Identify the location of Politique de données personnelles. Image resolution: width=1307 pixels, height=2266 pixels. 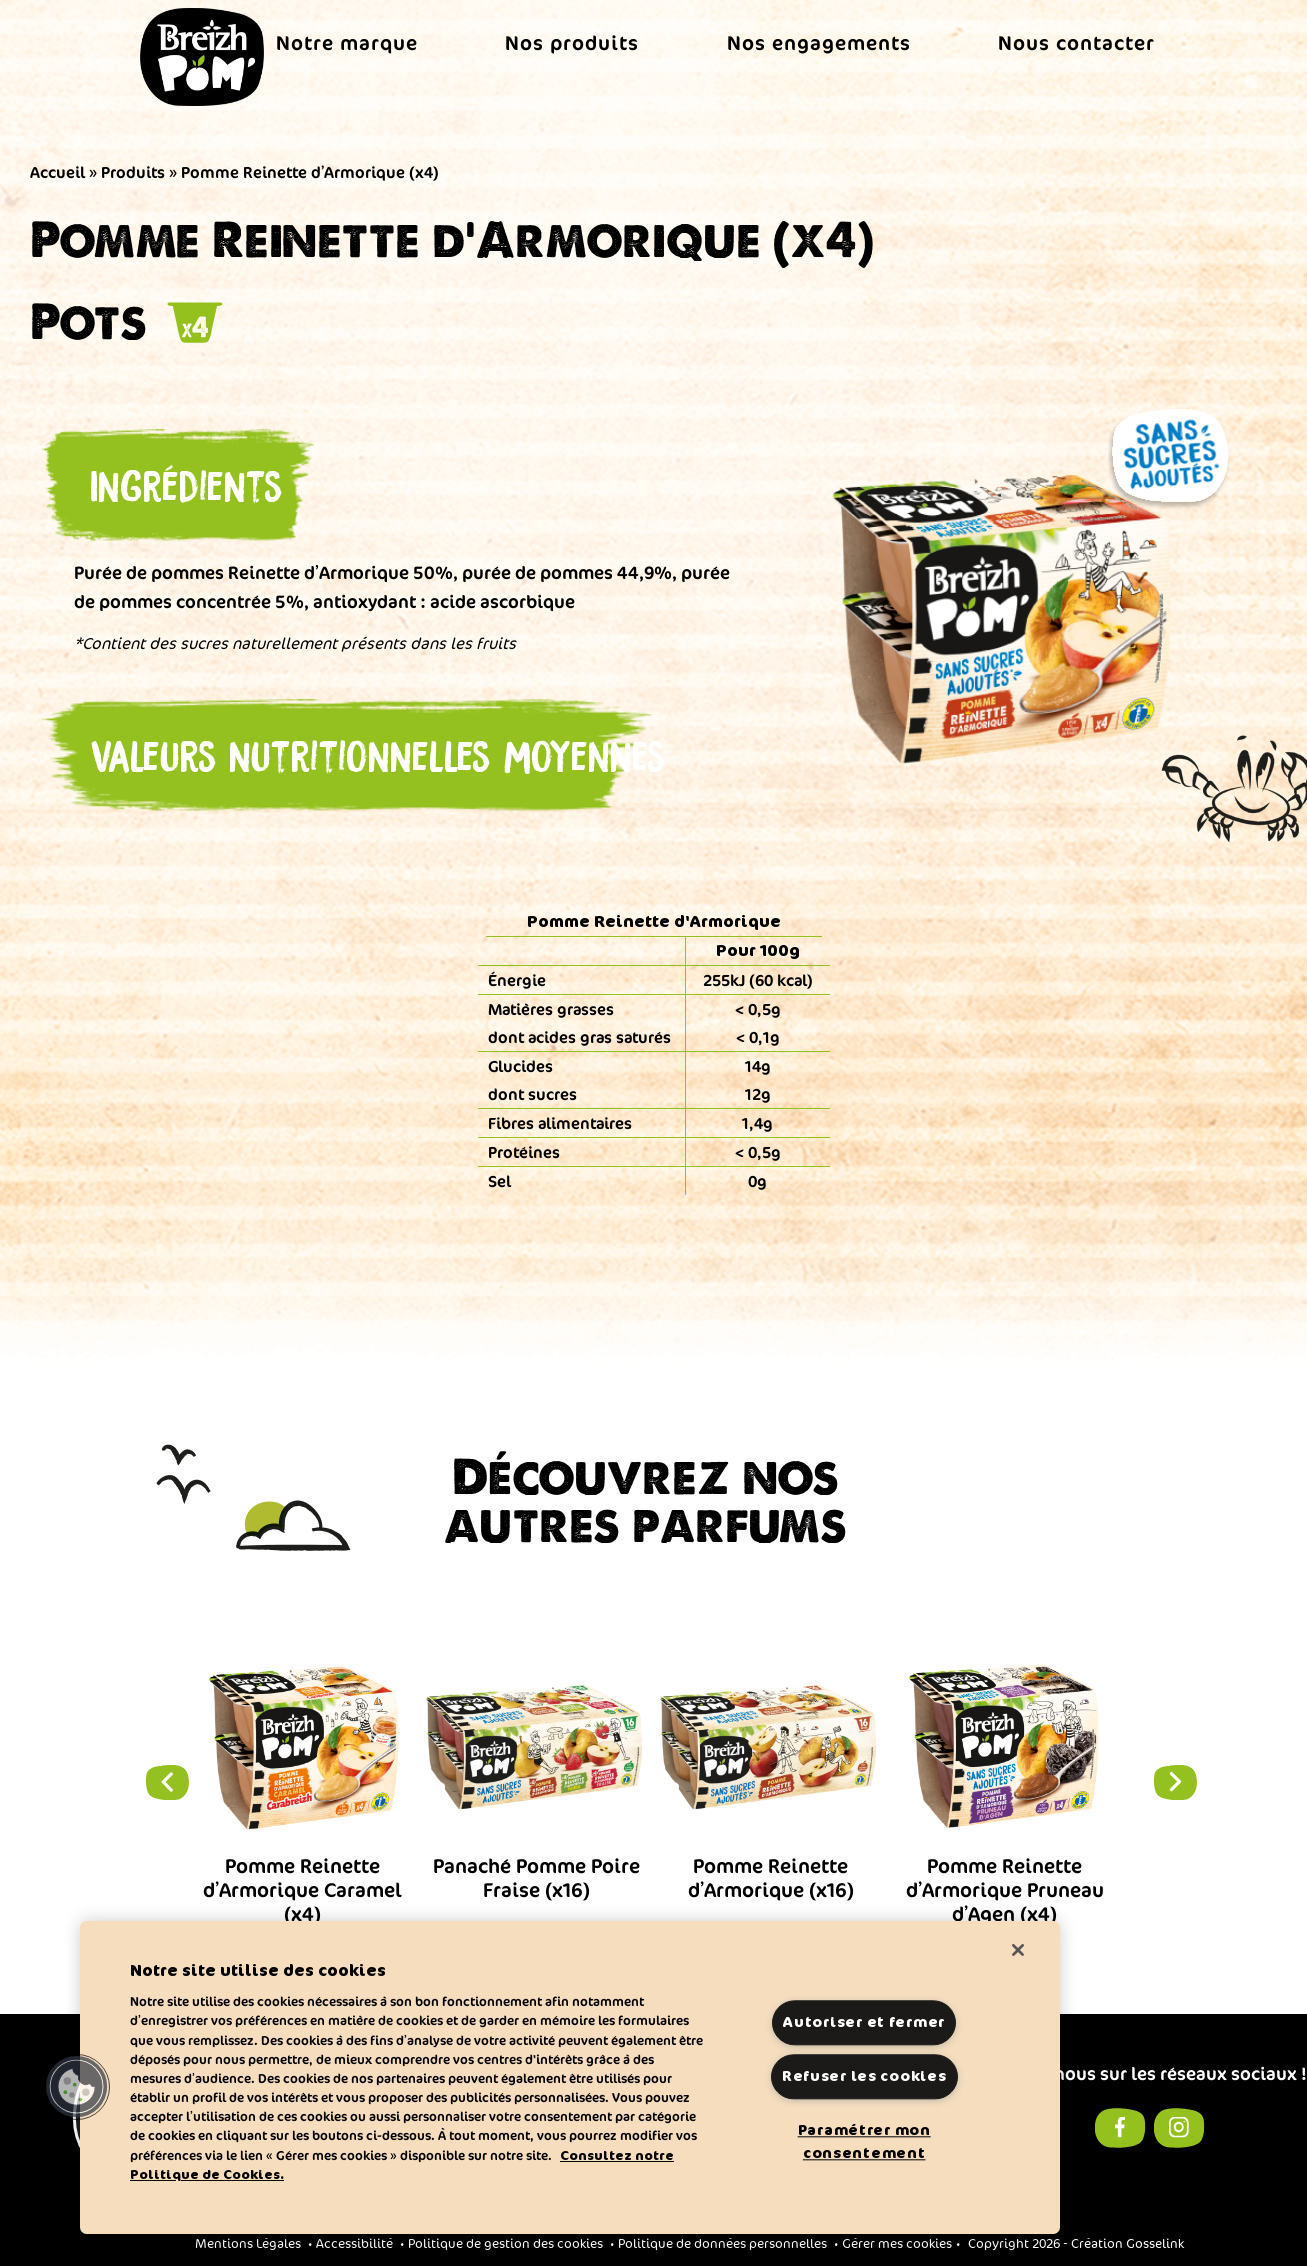
(722, 2244).